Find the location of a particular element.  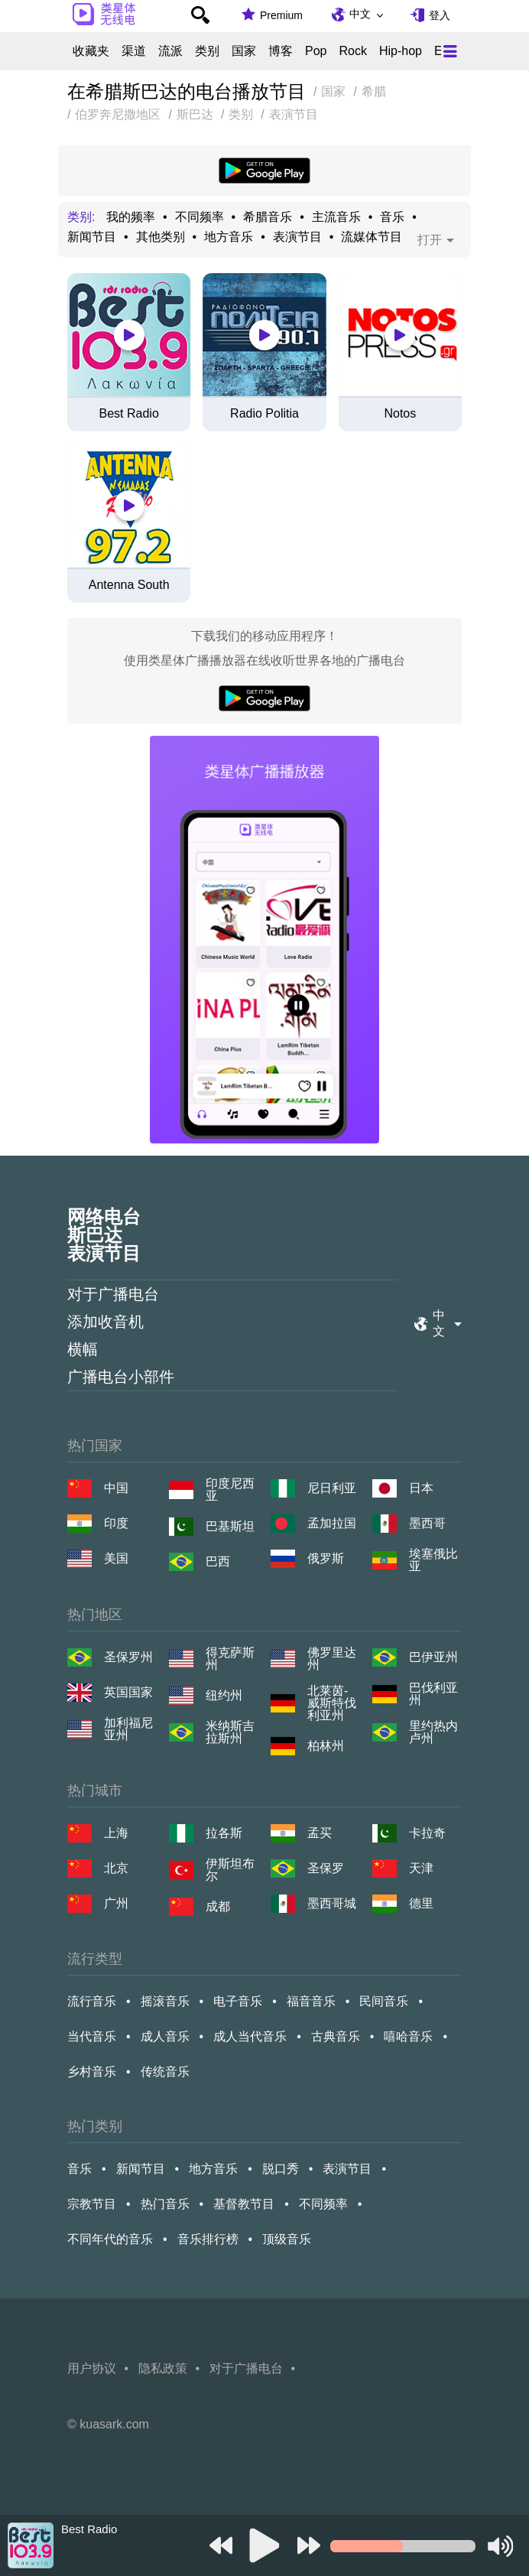

博客 is located at coordinates (280, 51).